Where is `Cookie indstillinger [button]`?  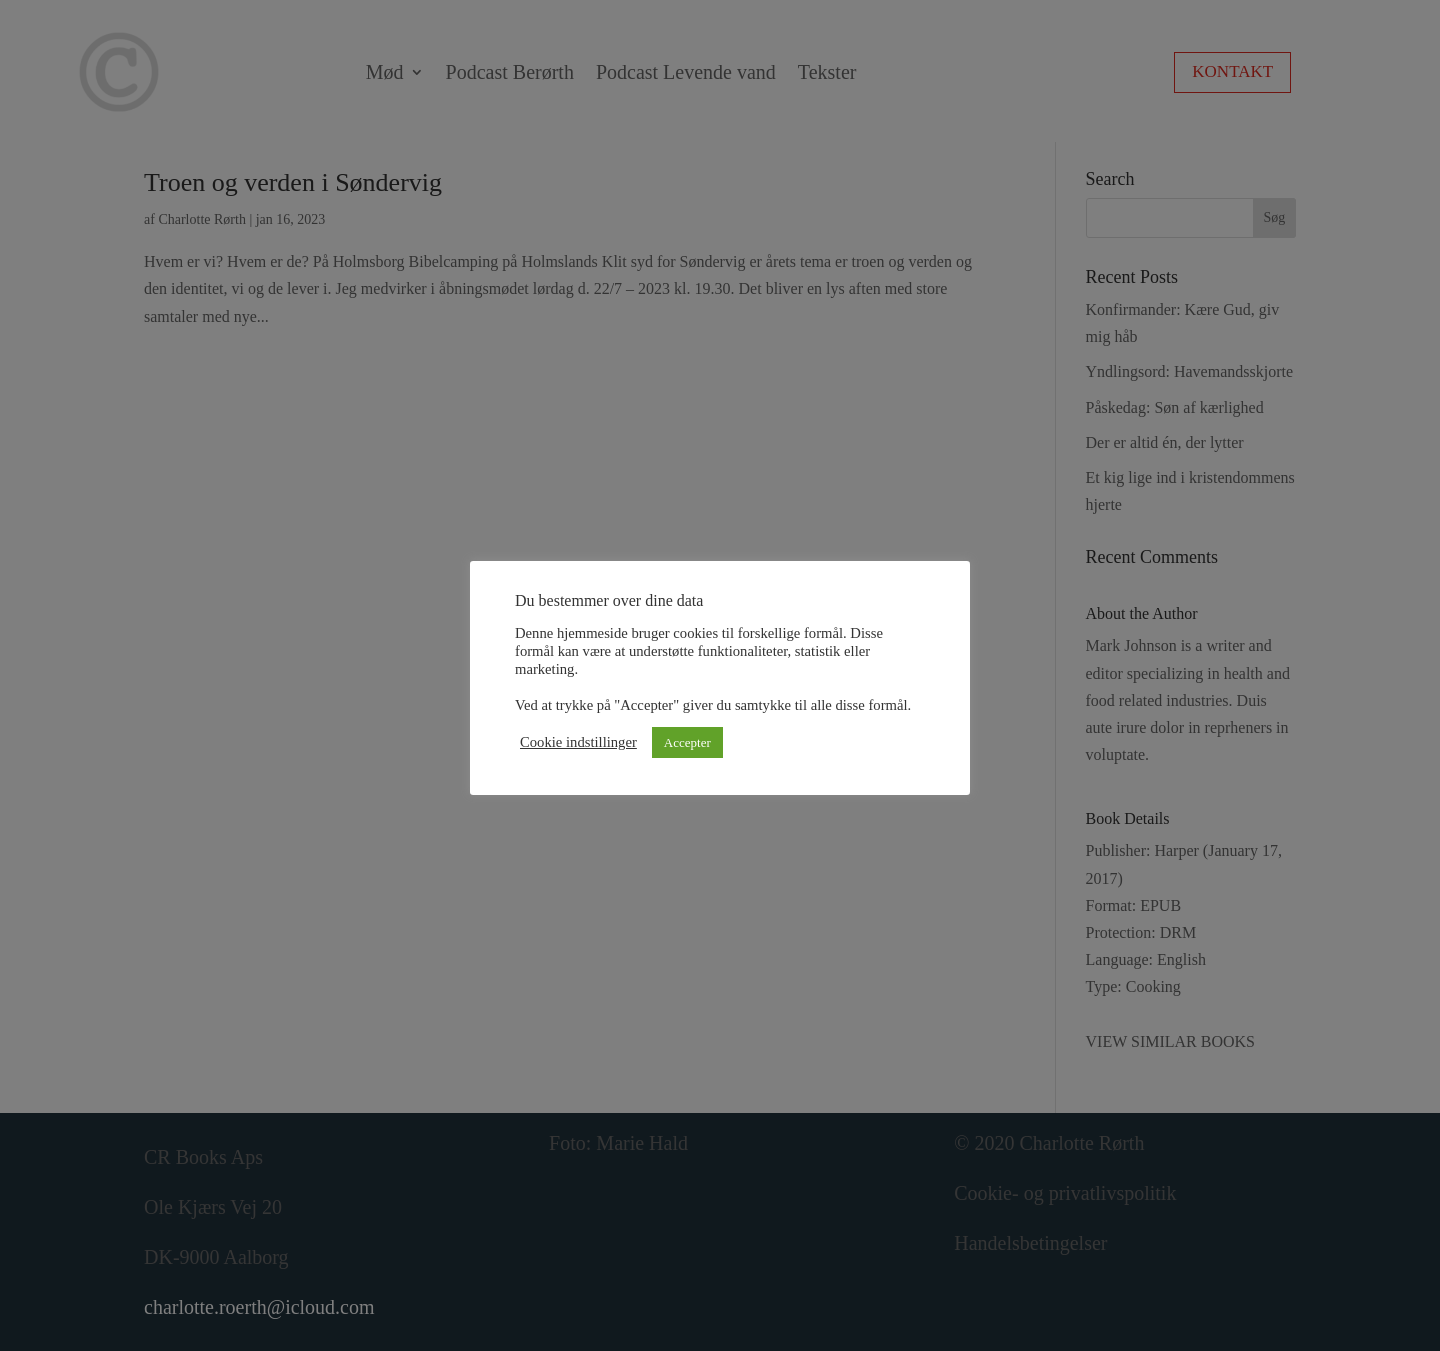 Cookie indstillinger [button] is located at coordinates (578, 742).